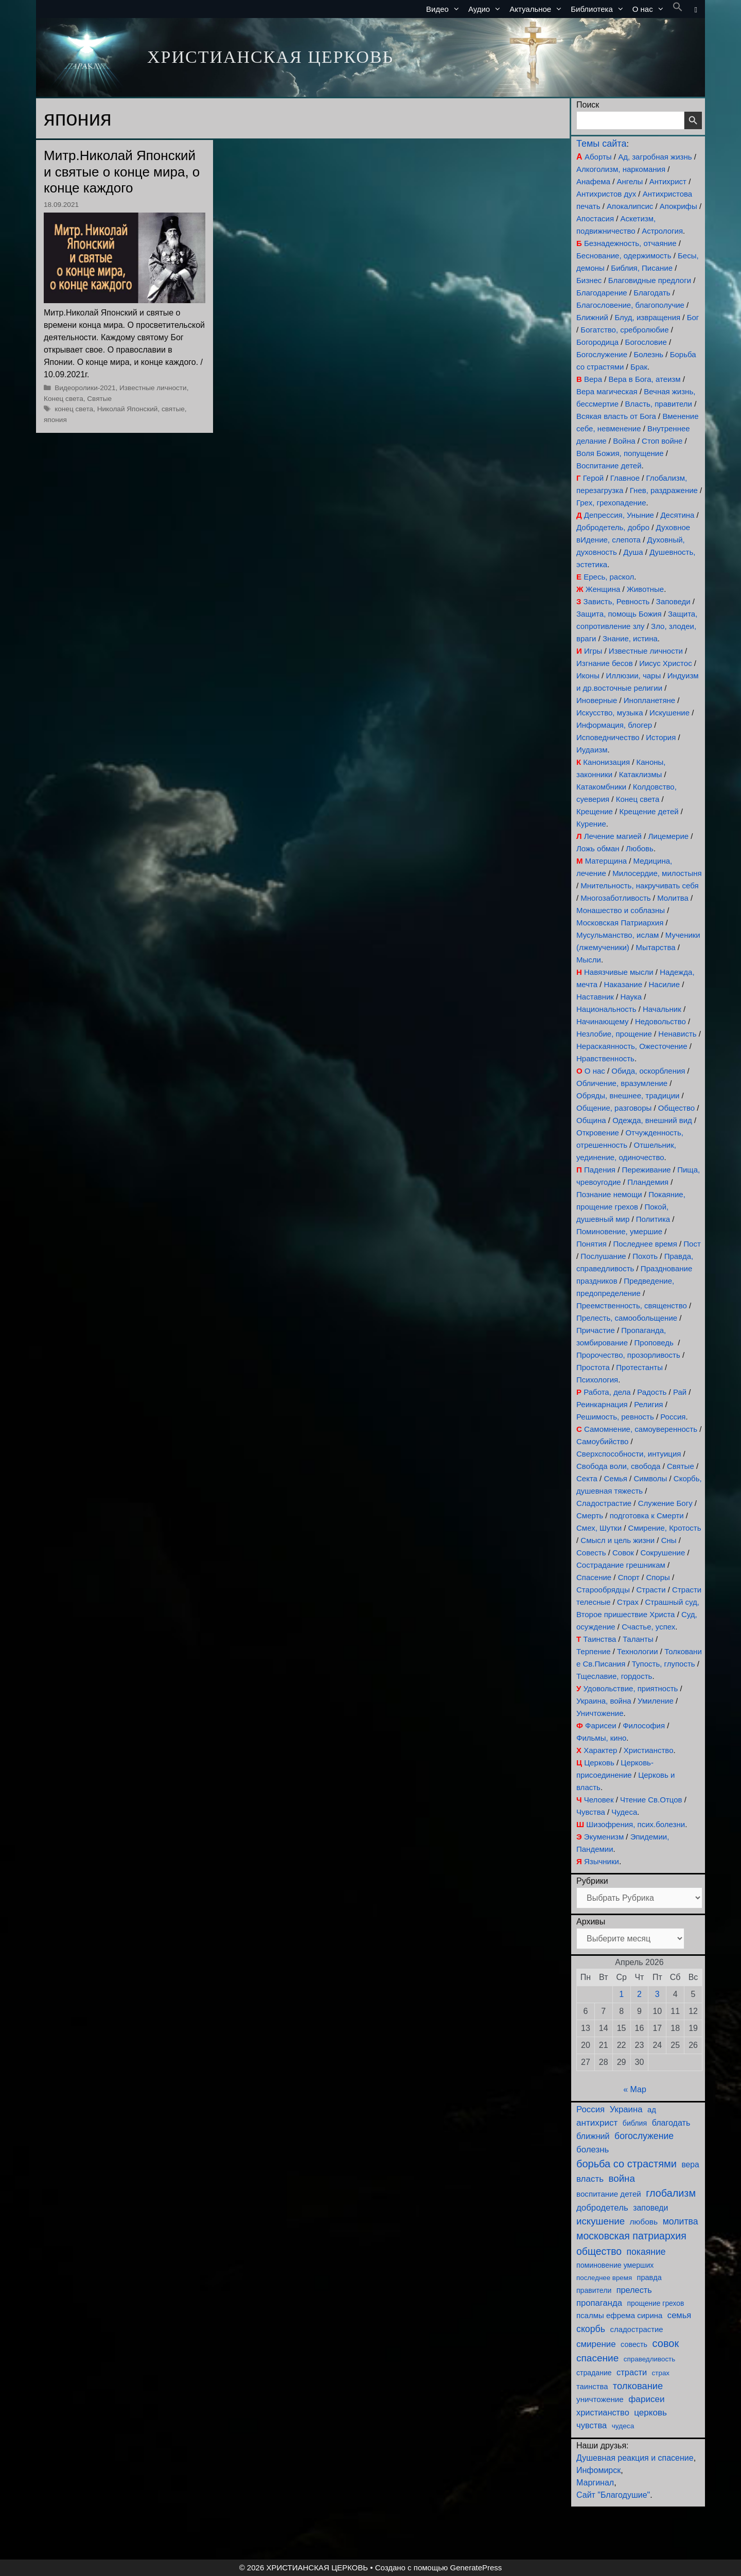  What do you see at coordinates (628, 1453) in the screenshot?
I see `Сверхспособности, интуиция` at bounding box center [628, 1453].